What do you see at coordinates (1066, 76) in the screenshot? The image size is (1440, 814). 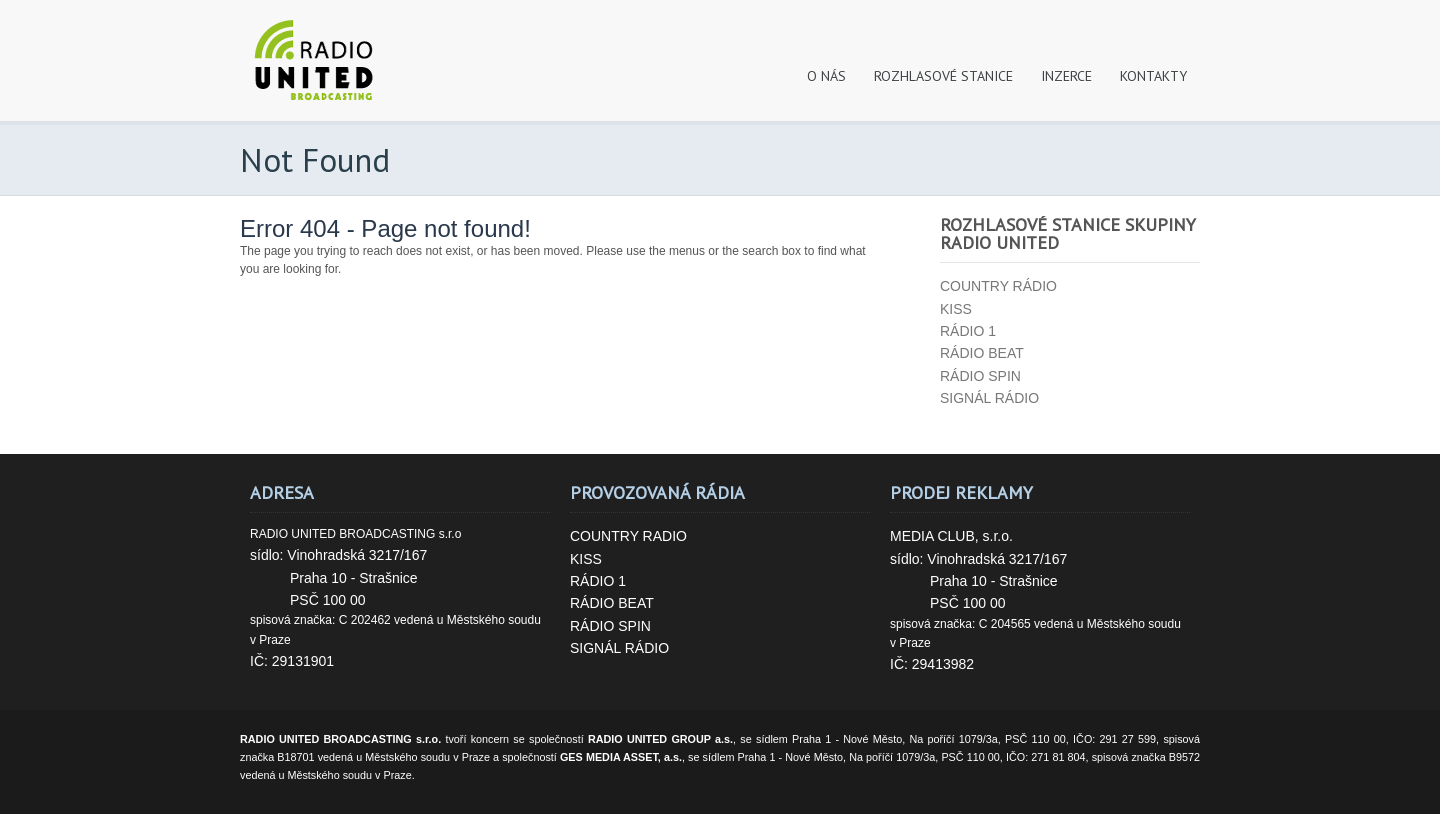 I see `INZERCE` at bounding box center [1066, 76].